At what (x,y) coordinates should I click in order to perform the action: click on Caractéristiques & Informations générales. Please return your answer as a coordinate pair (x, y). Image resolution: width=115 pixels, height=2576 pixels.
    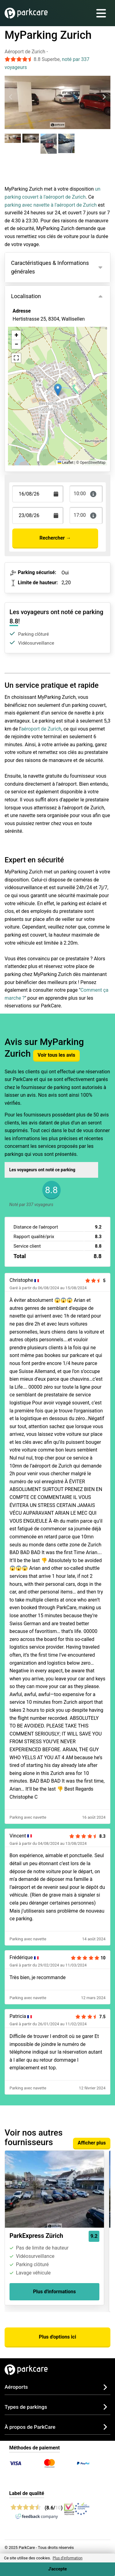
    Looking at the image, I should click on (50, 267).